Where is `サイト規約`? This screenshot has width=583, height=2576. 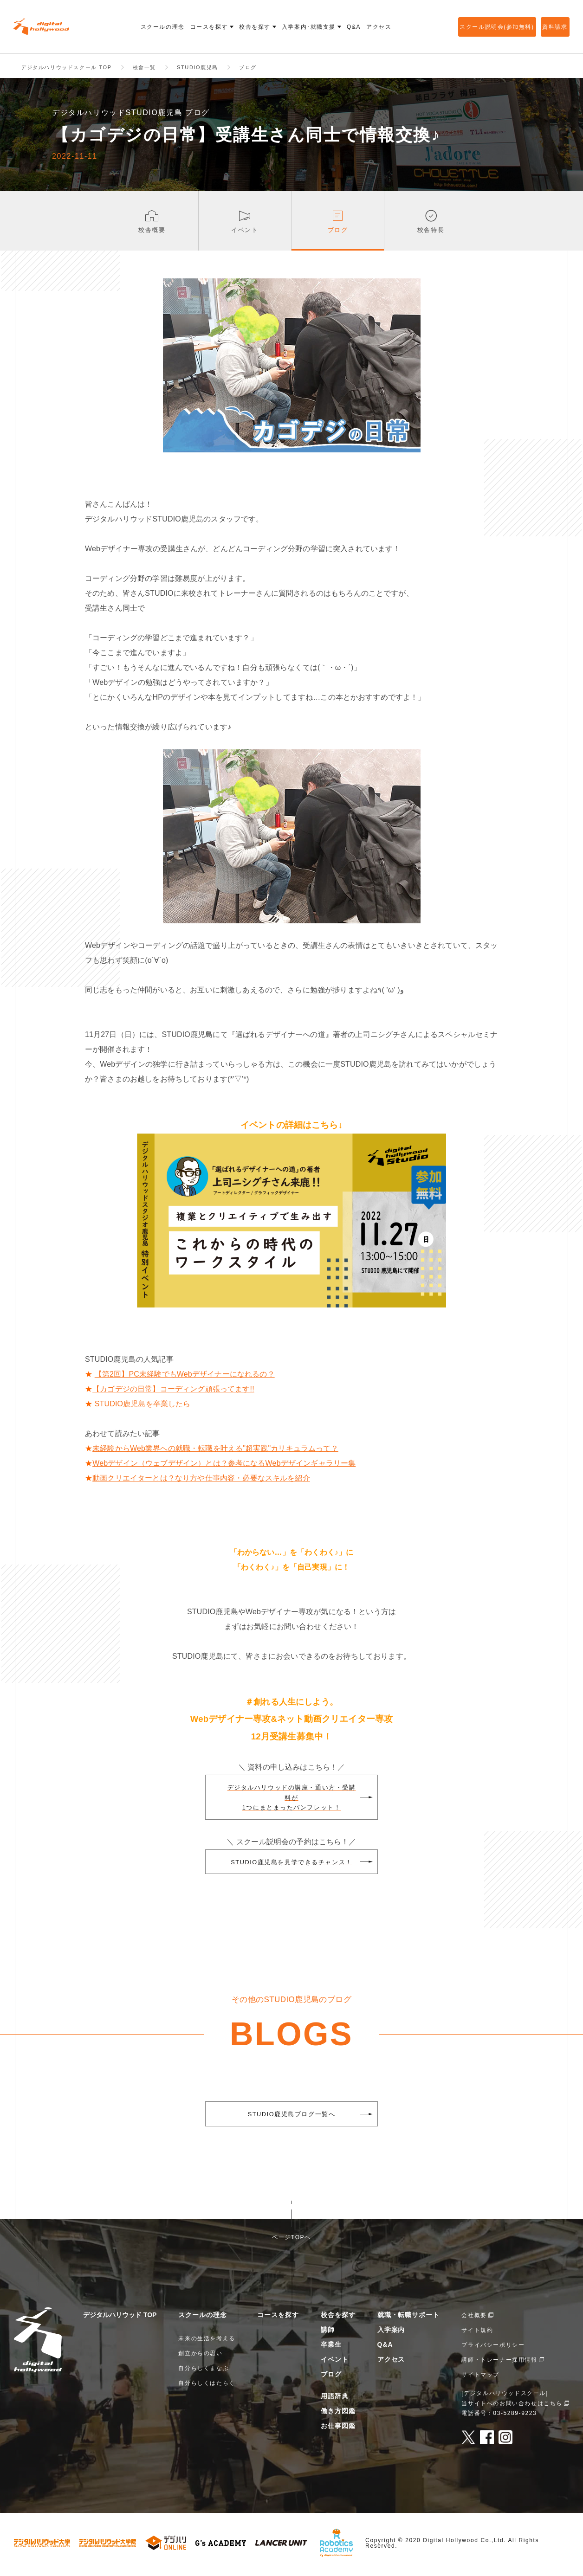 サイト規約 is located at coordinates (477, 2333).